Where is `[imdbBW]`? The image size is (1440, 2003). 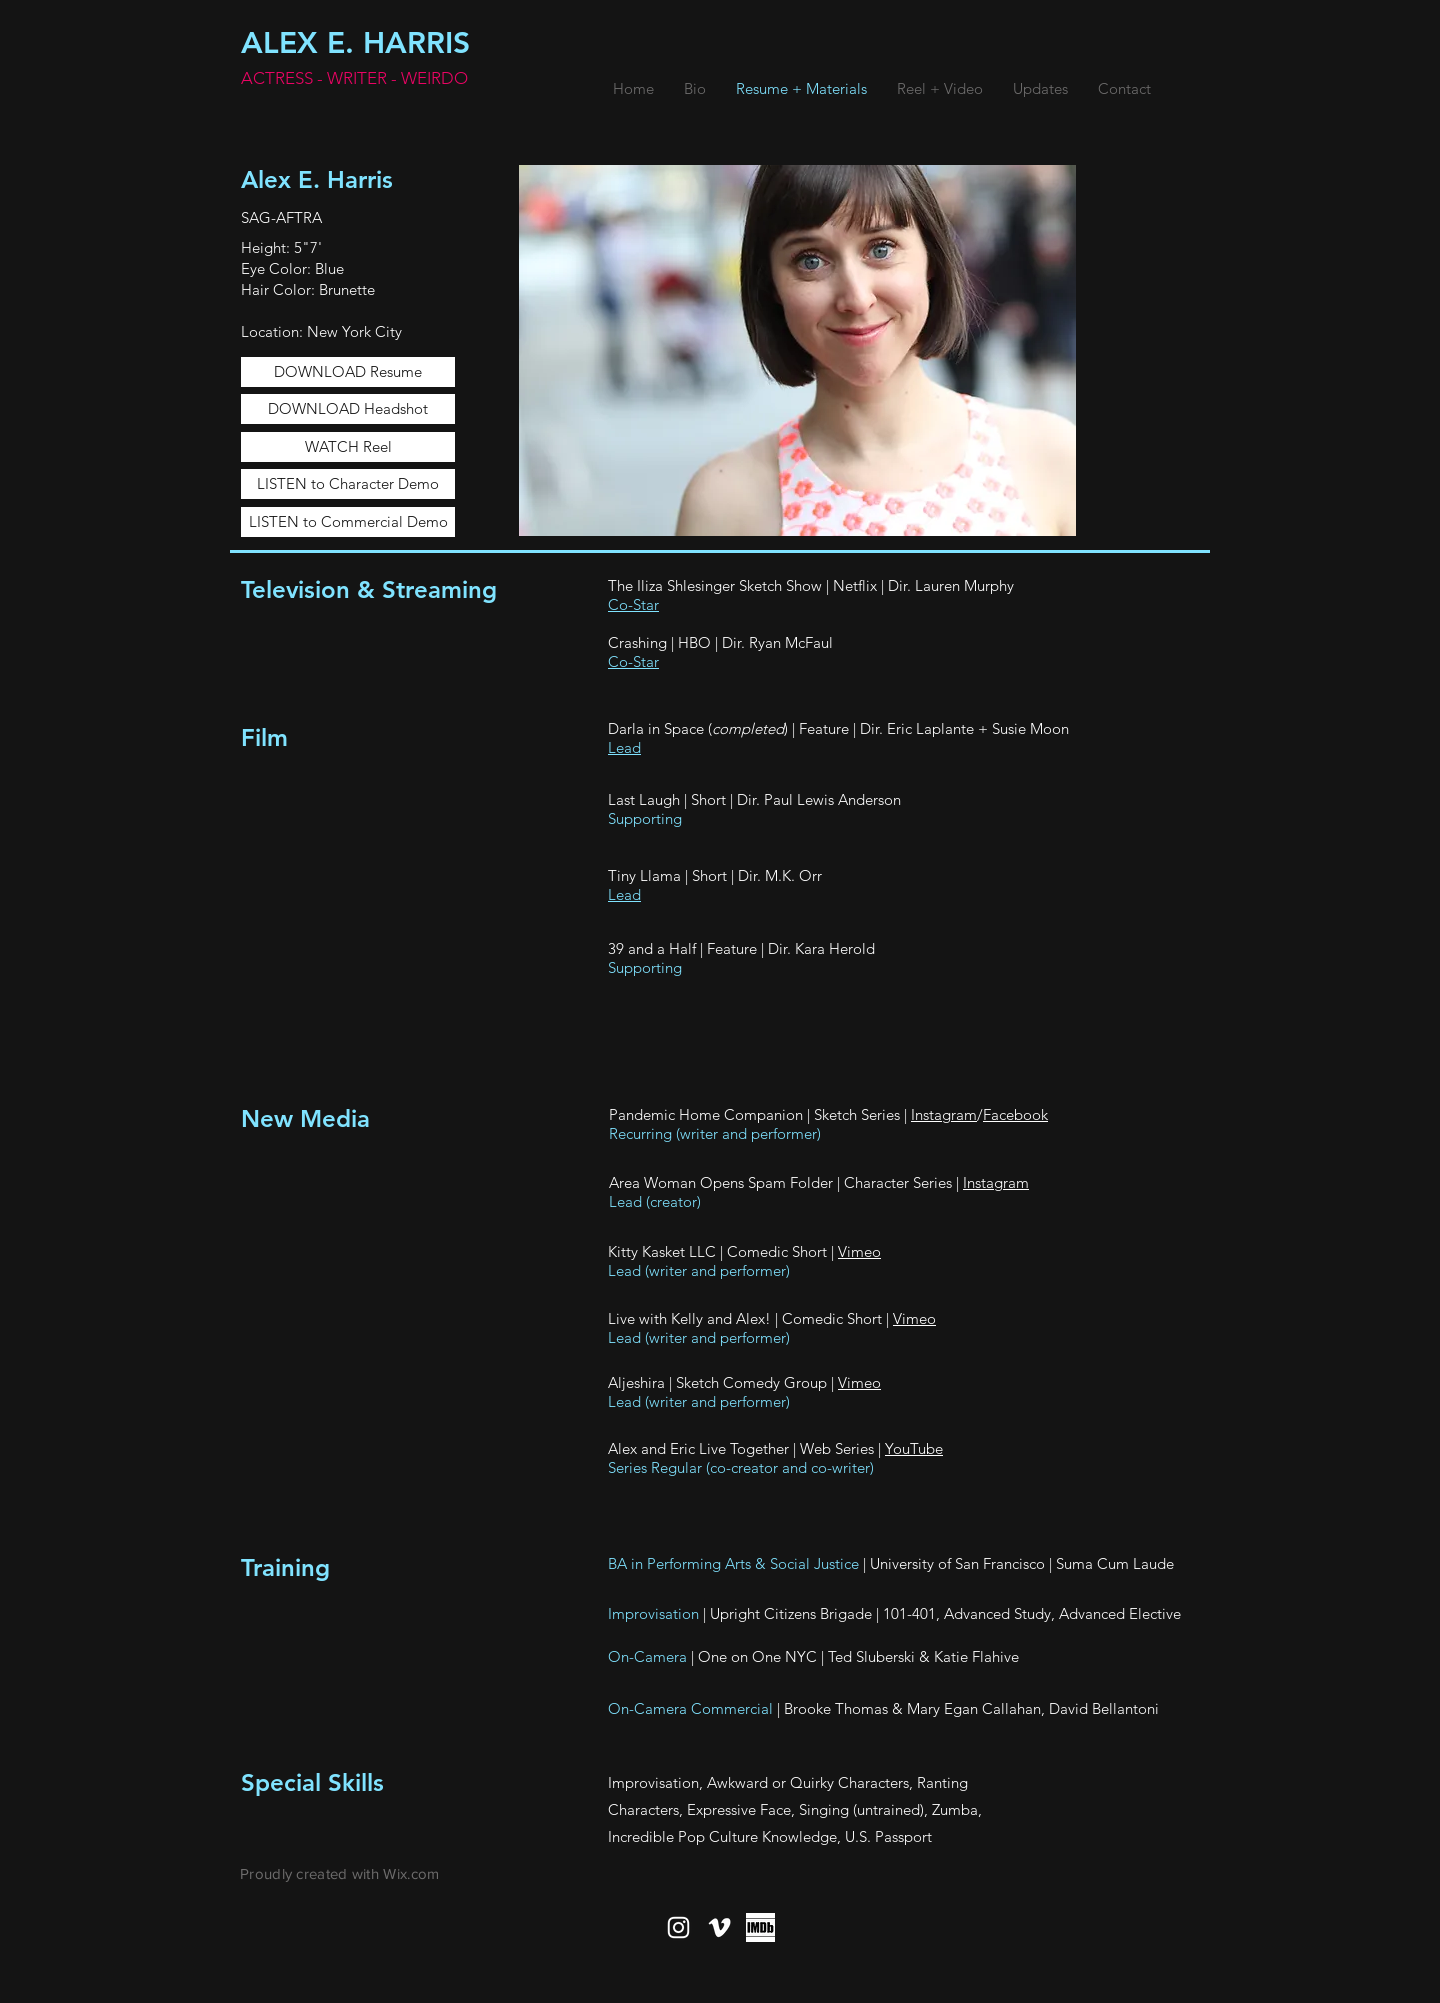 [imdbBW] is located at coordinates (760, 1927).